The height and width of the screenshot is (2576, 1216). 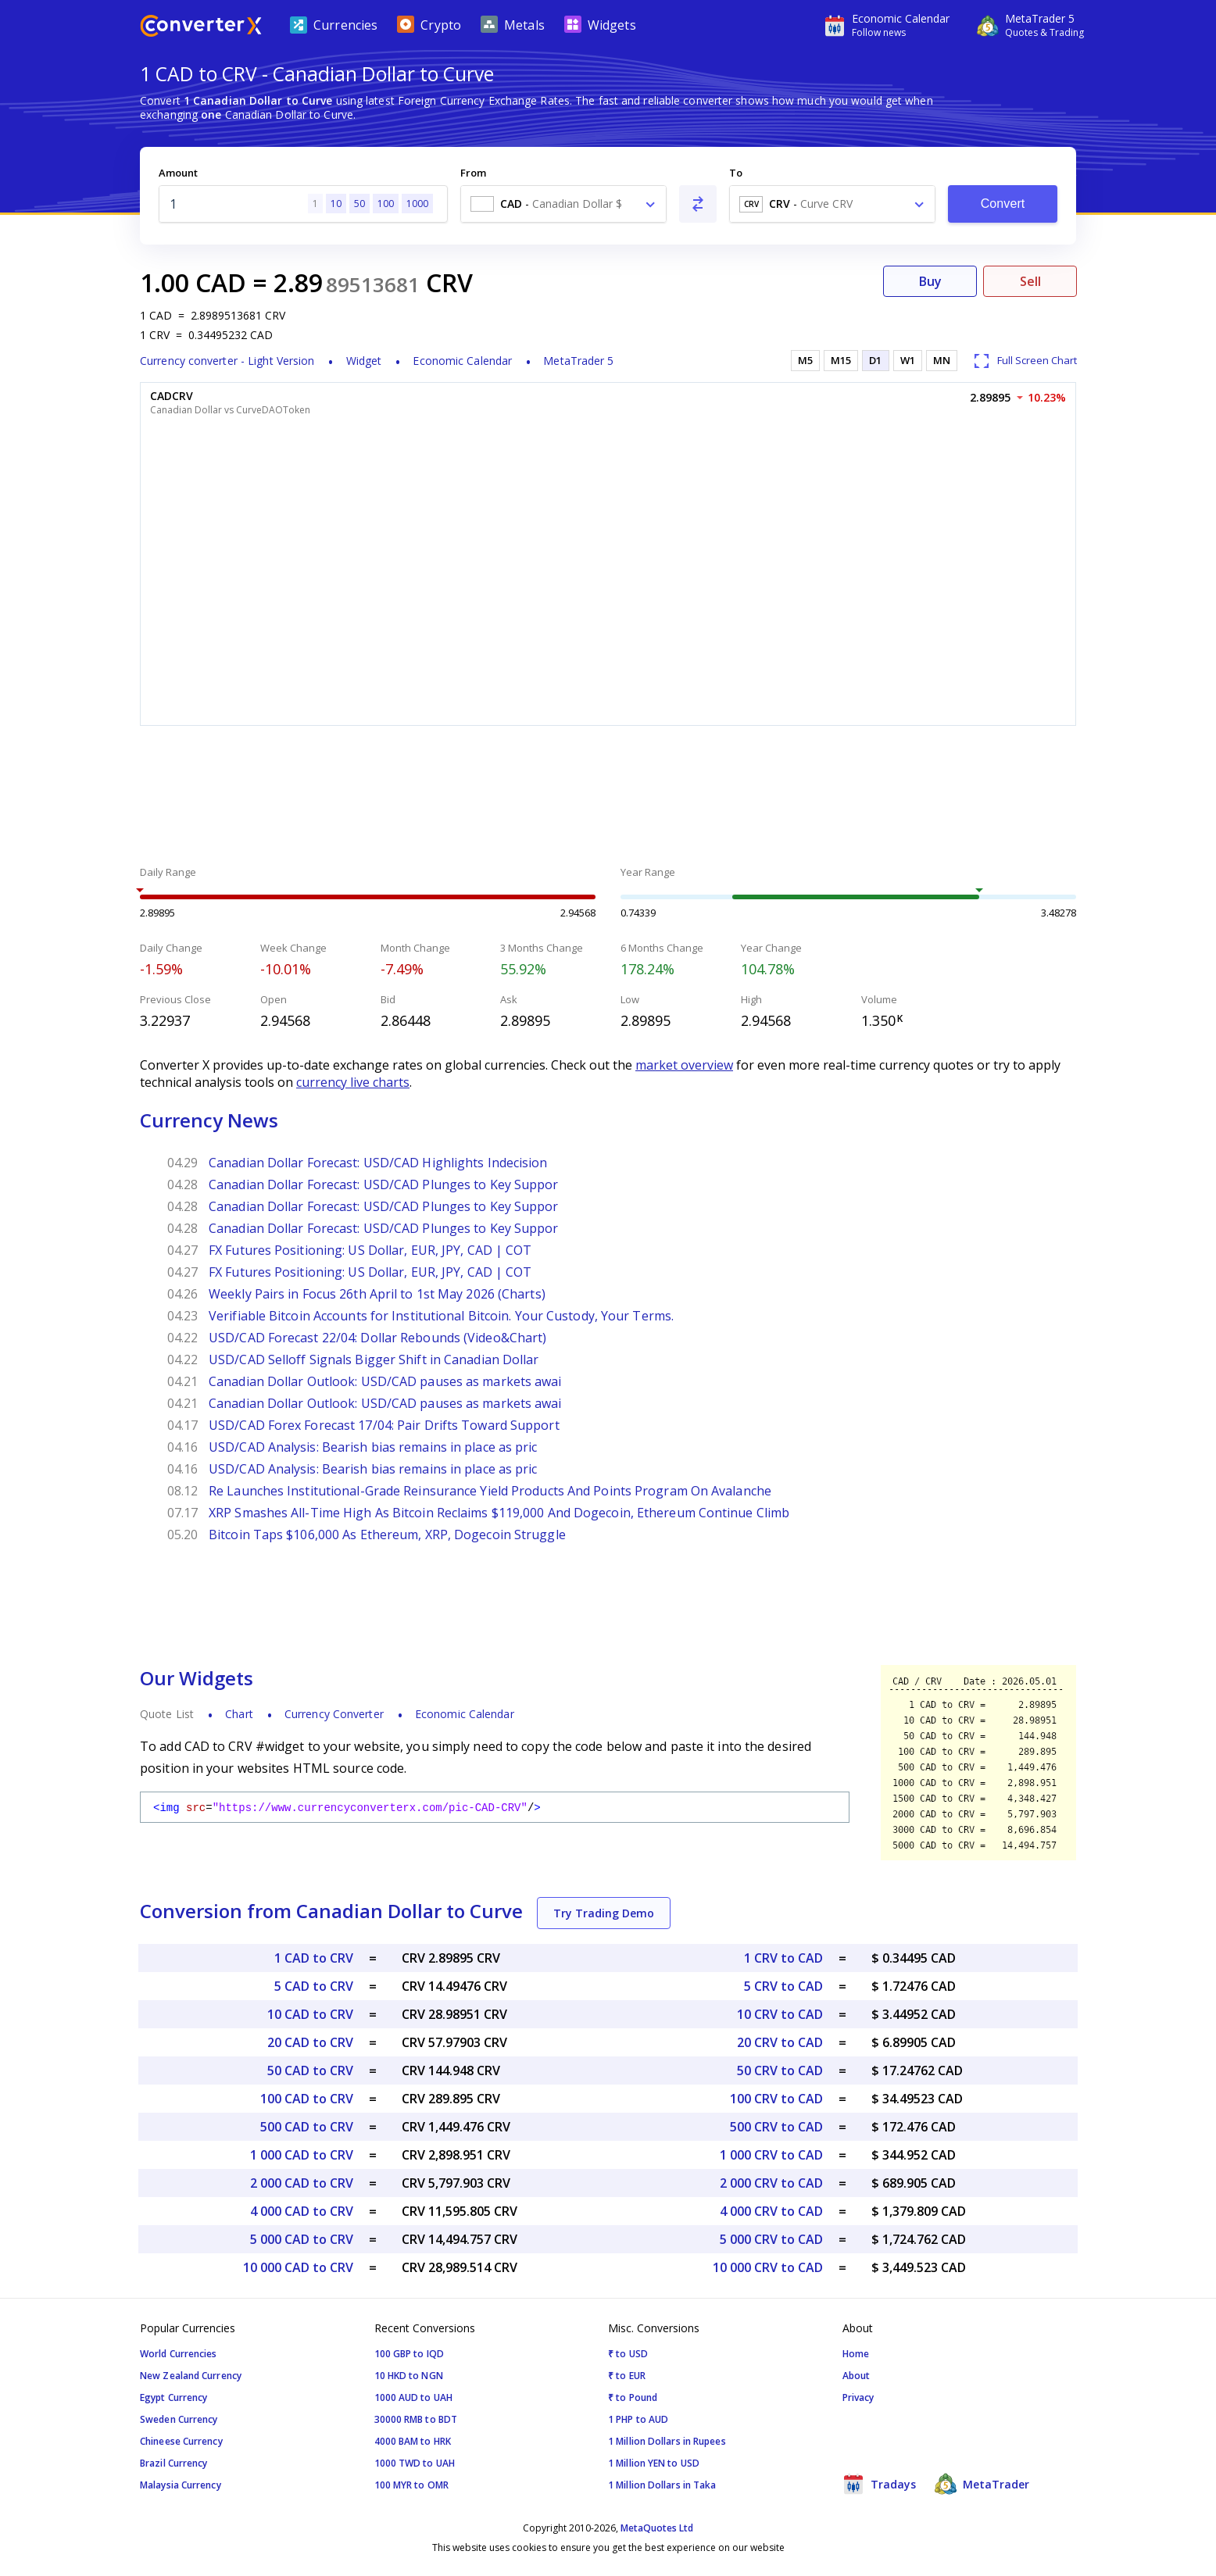 I want to click on 10 000 CAD to CRV, so click(x=298, y=2267).